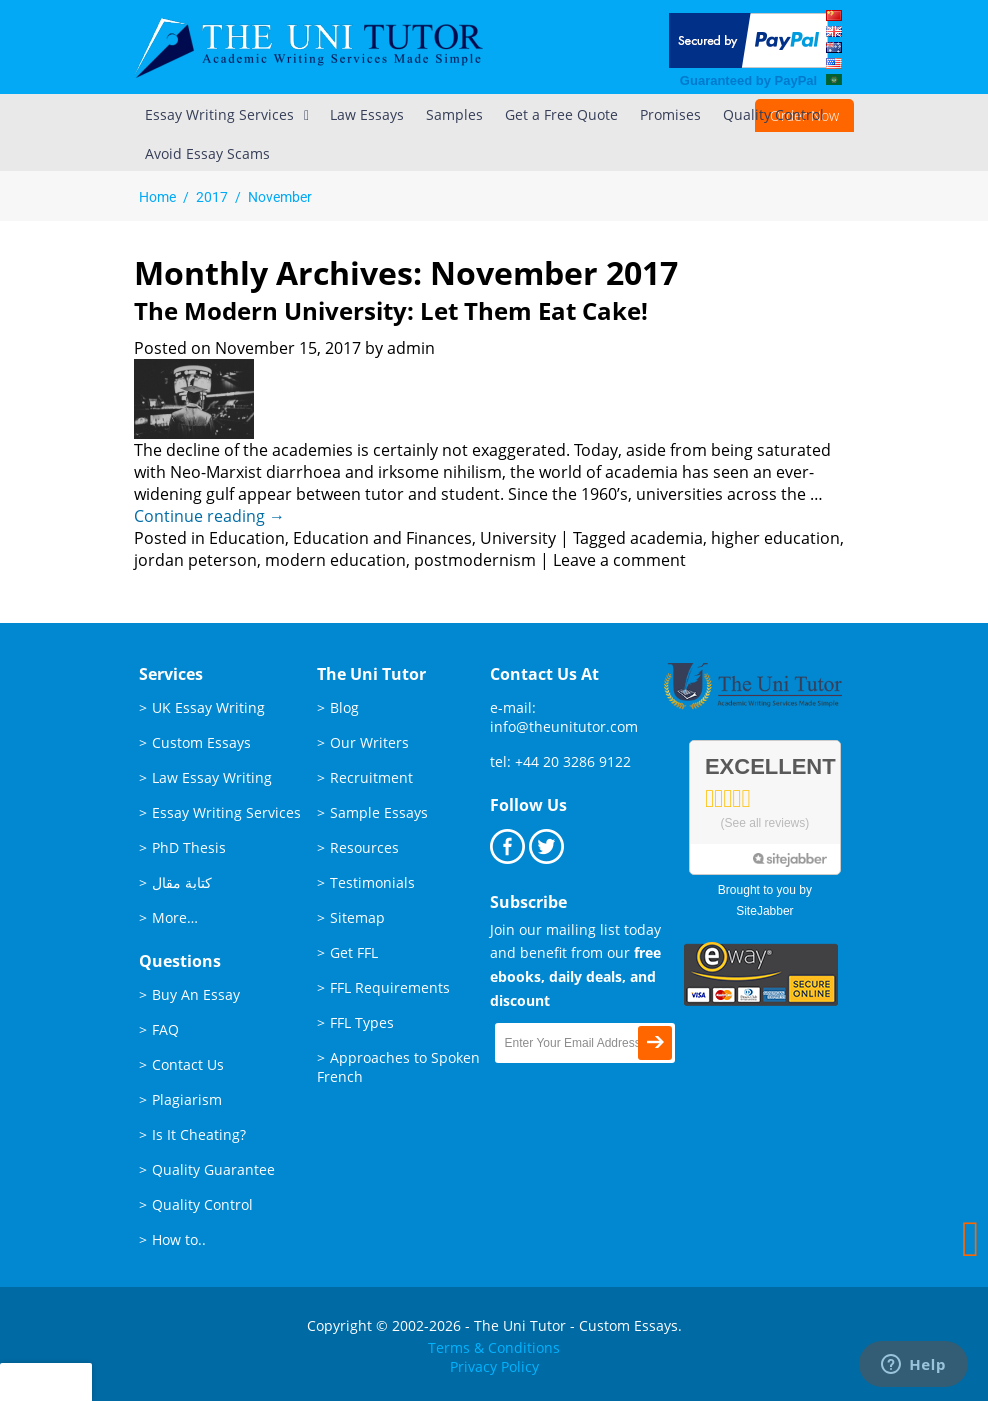 The height and width of the screenshot is (1401, 988). I want to click on Education, so click(247, 538).